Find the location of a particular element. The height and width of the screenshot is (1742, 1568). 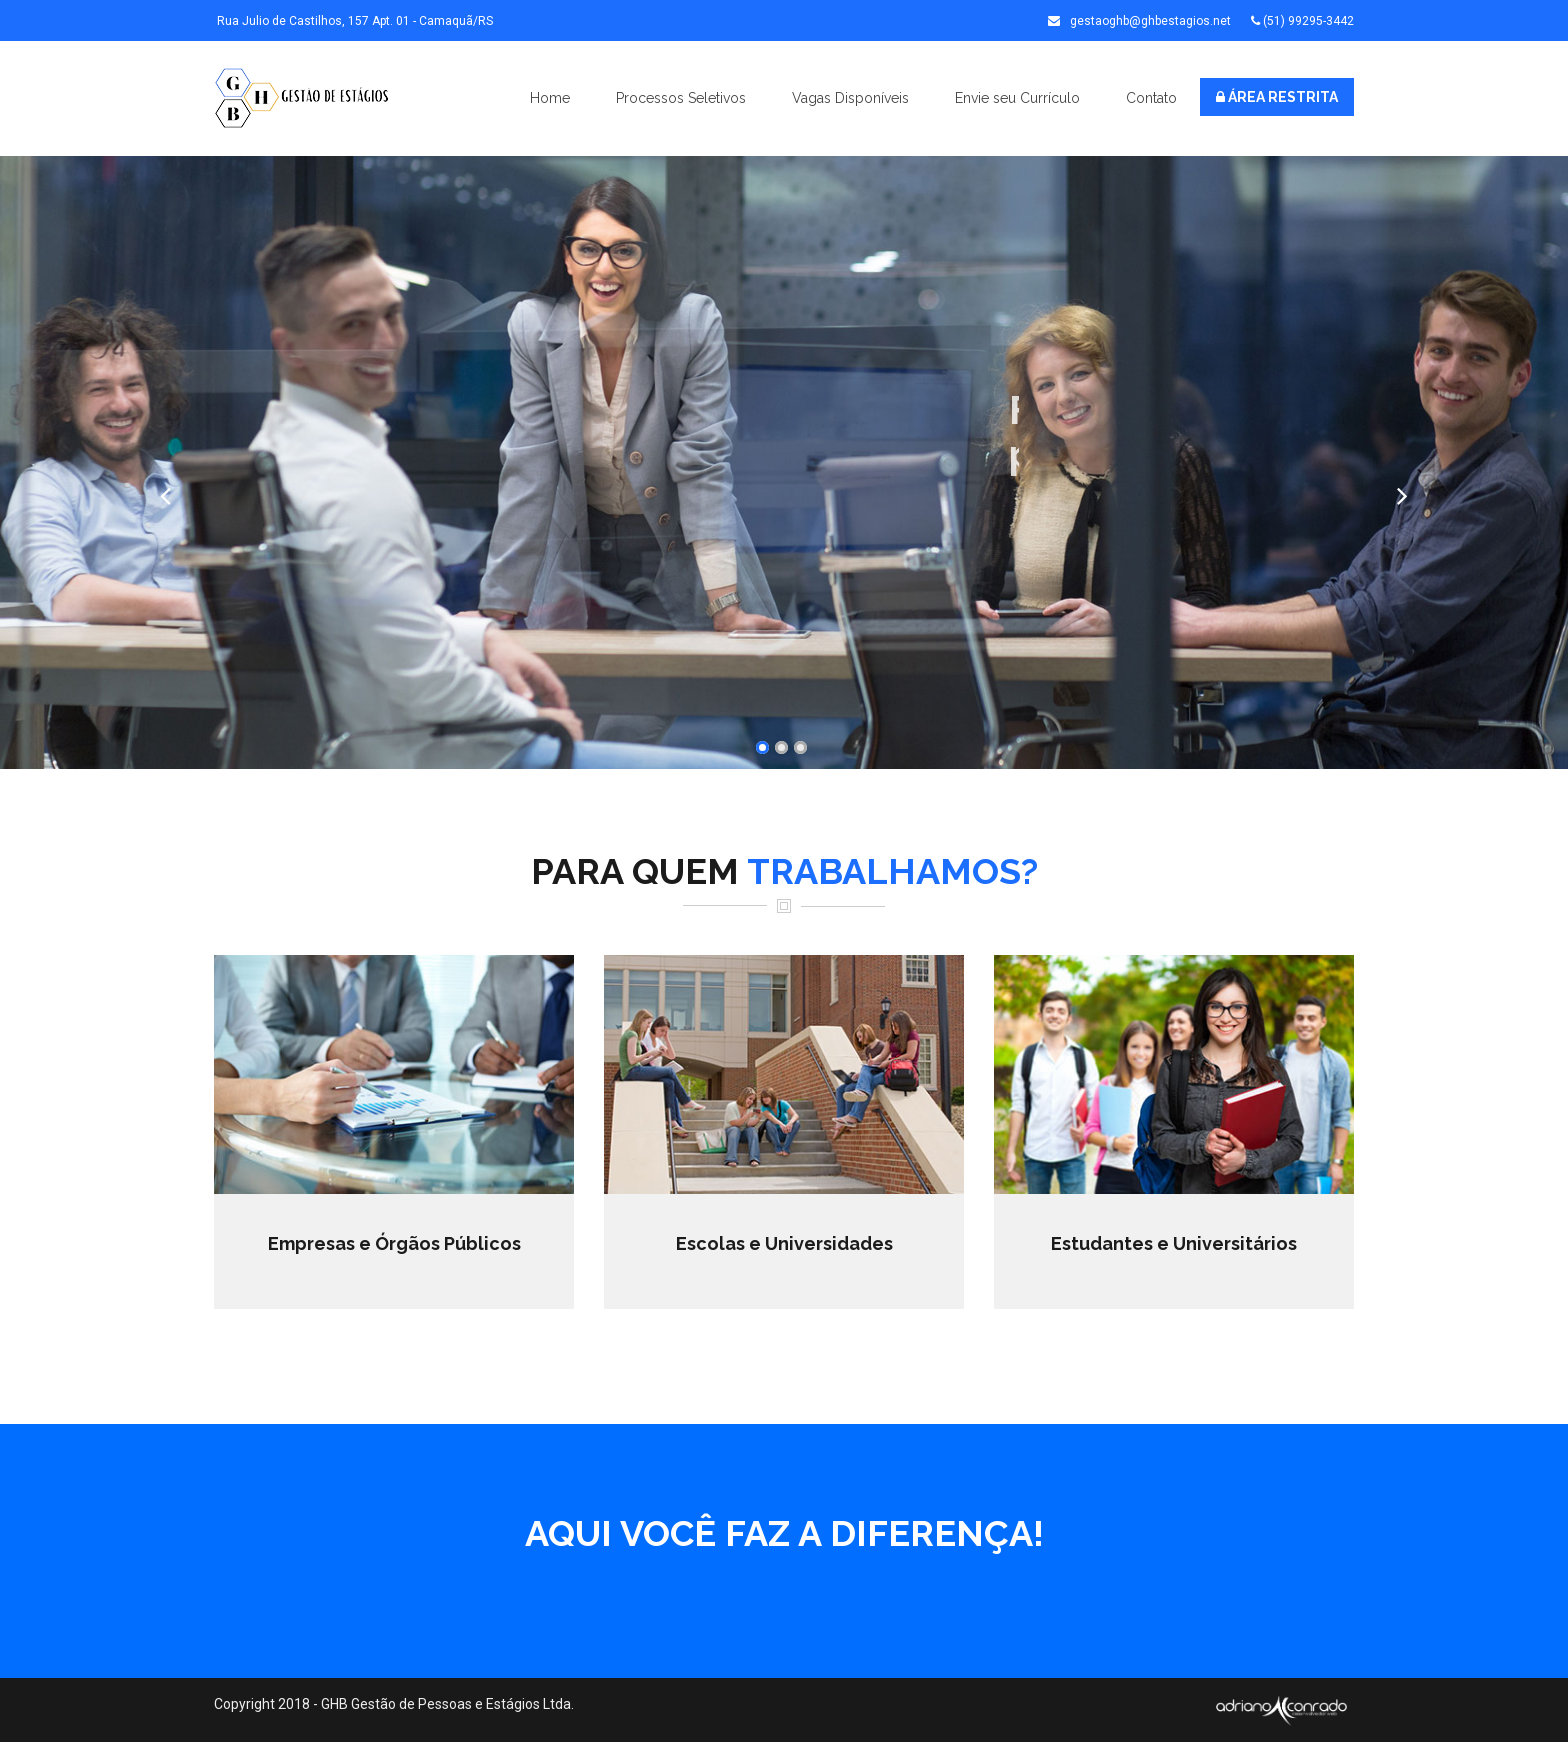

gestaoghb@ghbestagios.net is located at coordinates (1139, 21).